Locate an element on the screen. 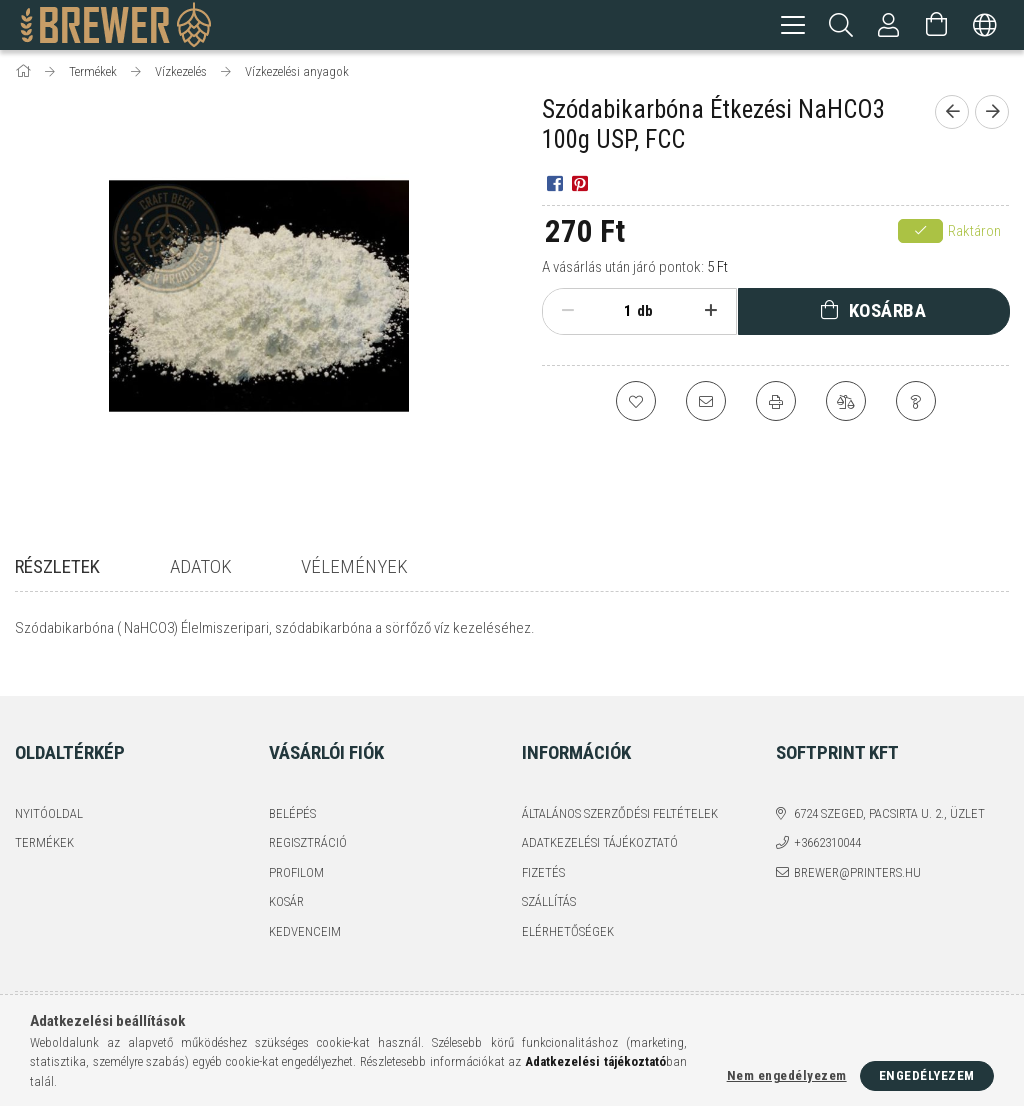 The image size is (1024, 1106). [Mennyiség] is located at coordinates (617, 314).